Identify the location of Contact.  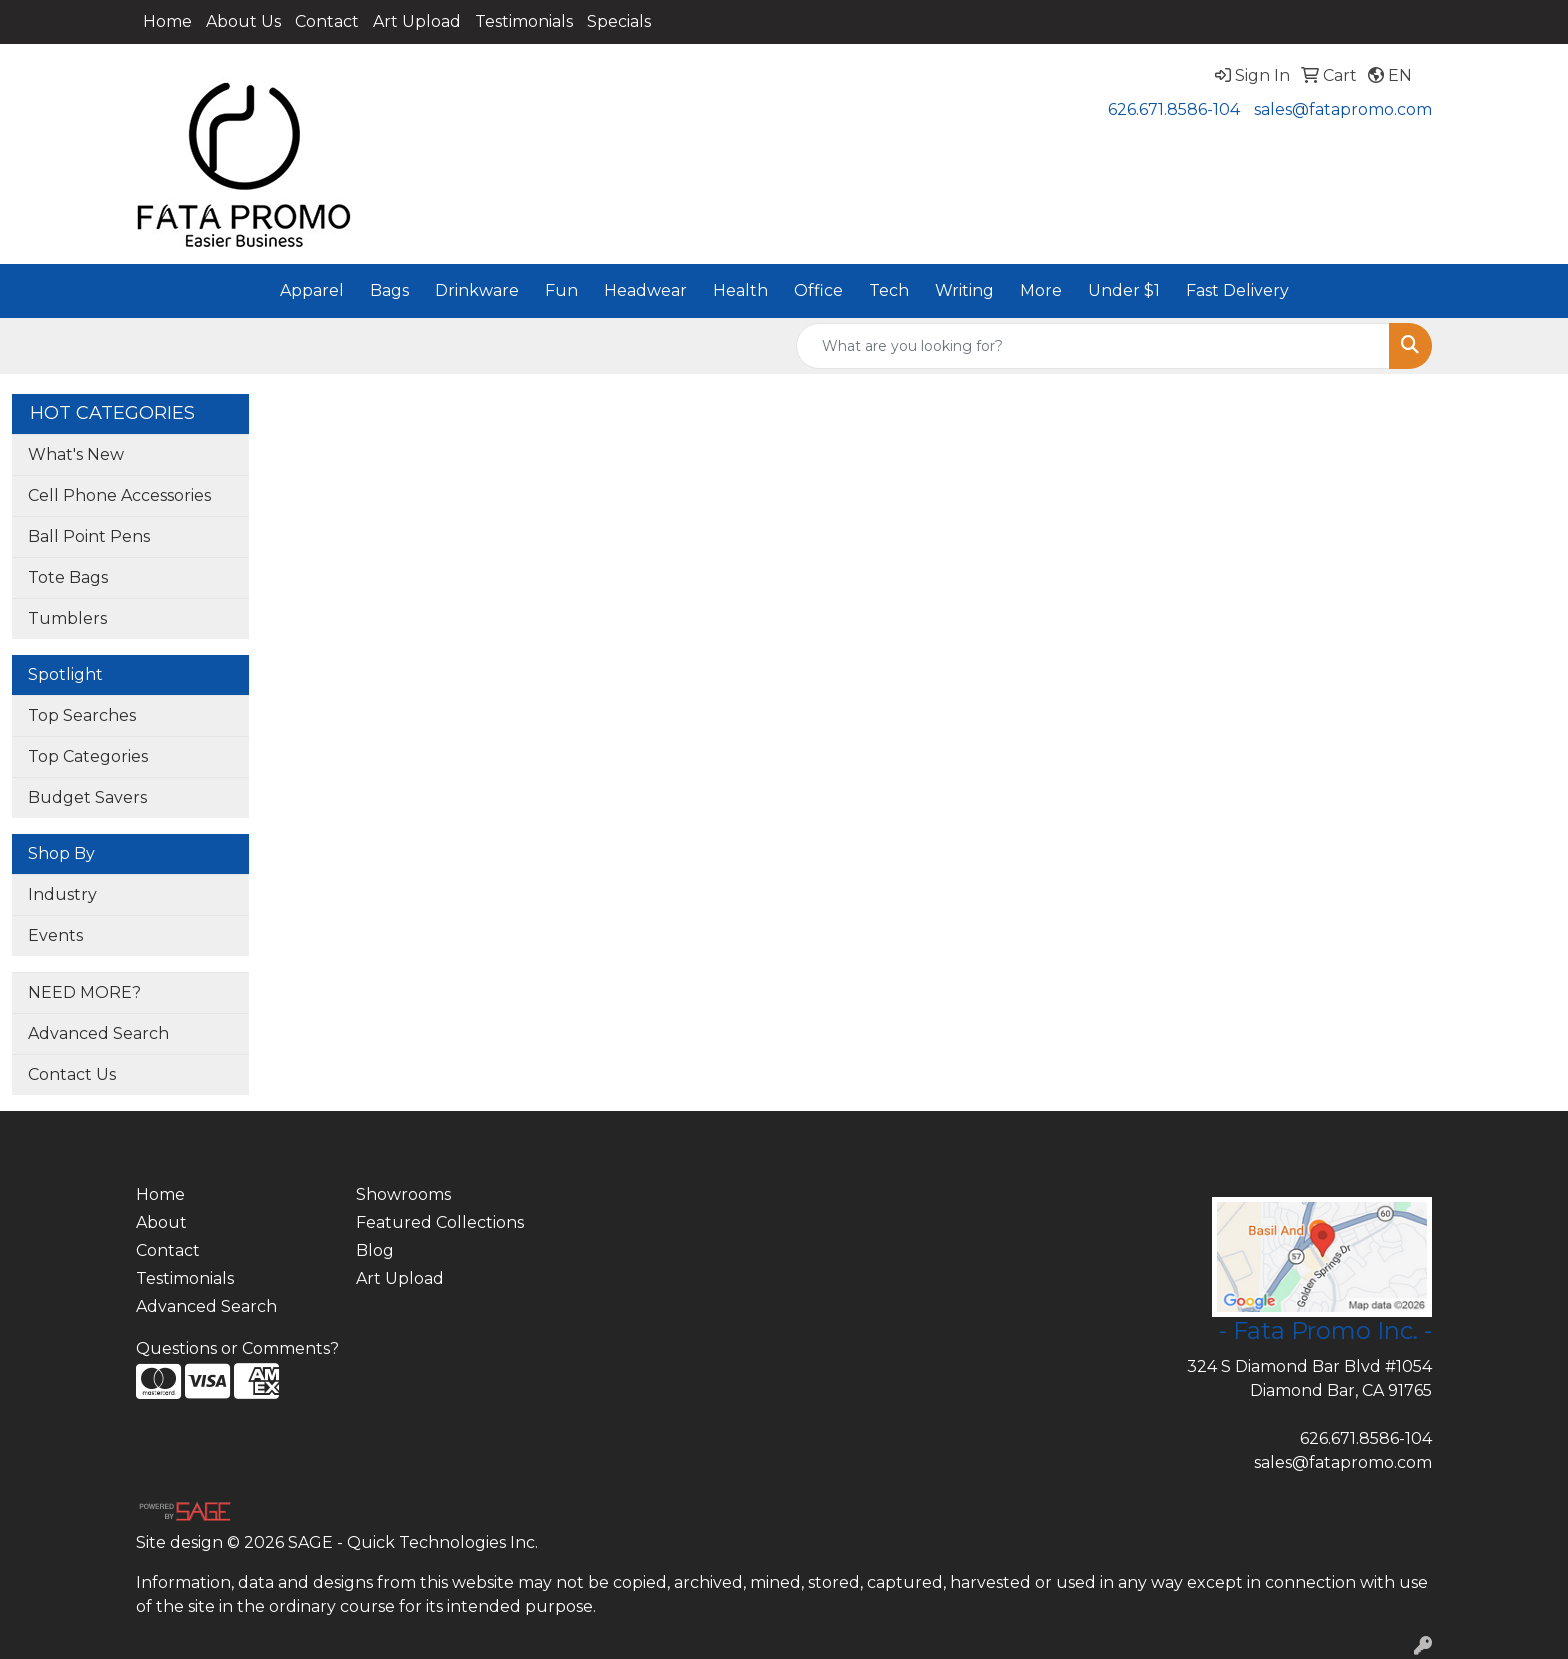
(327, 21).